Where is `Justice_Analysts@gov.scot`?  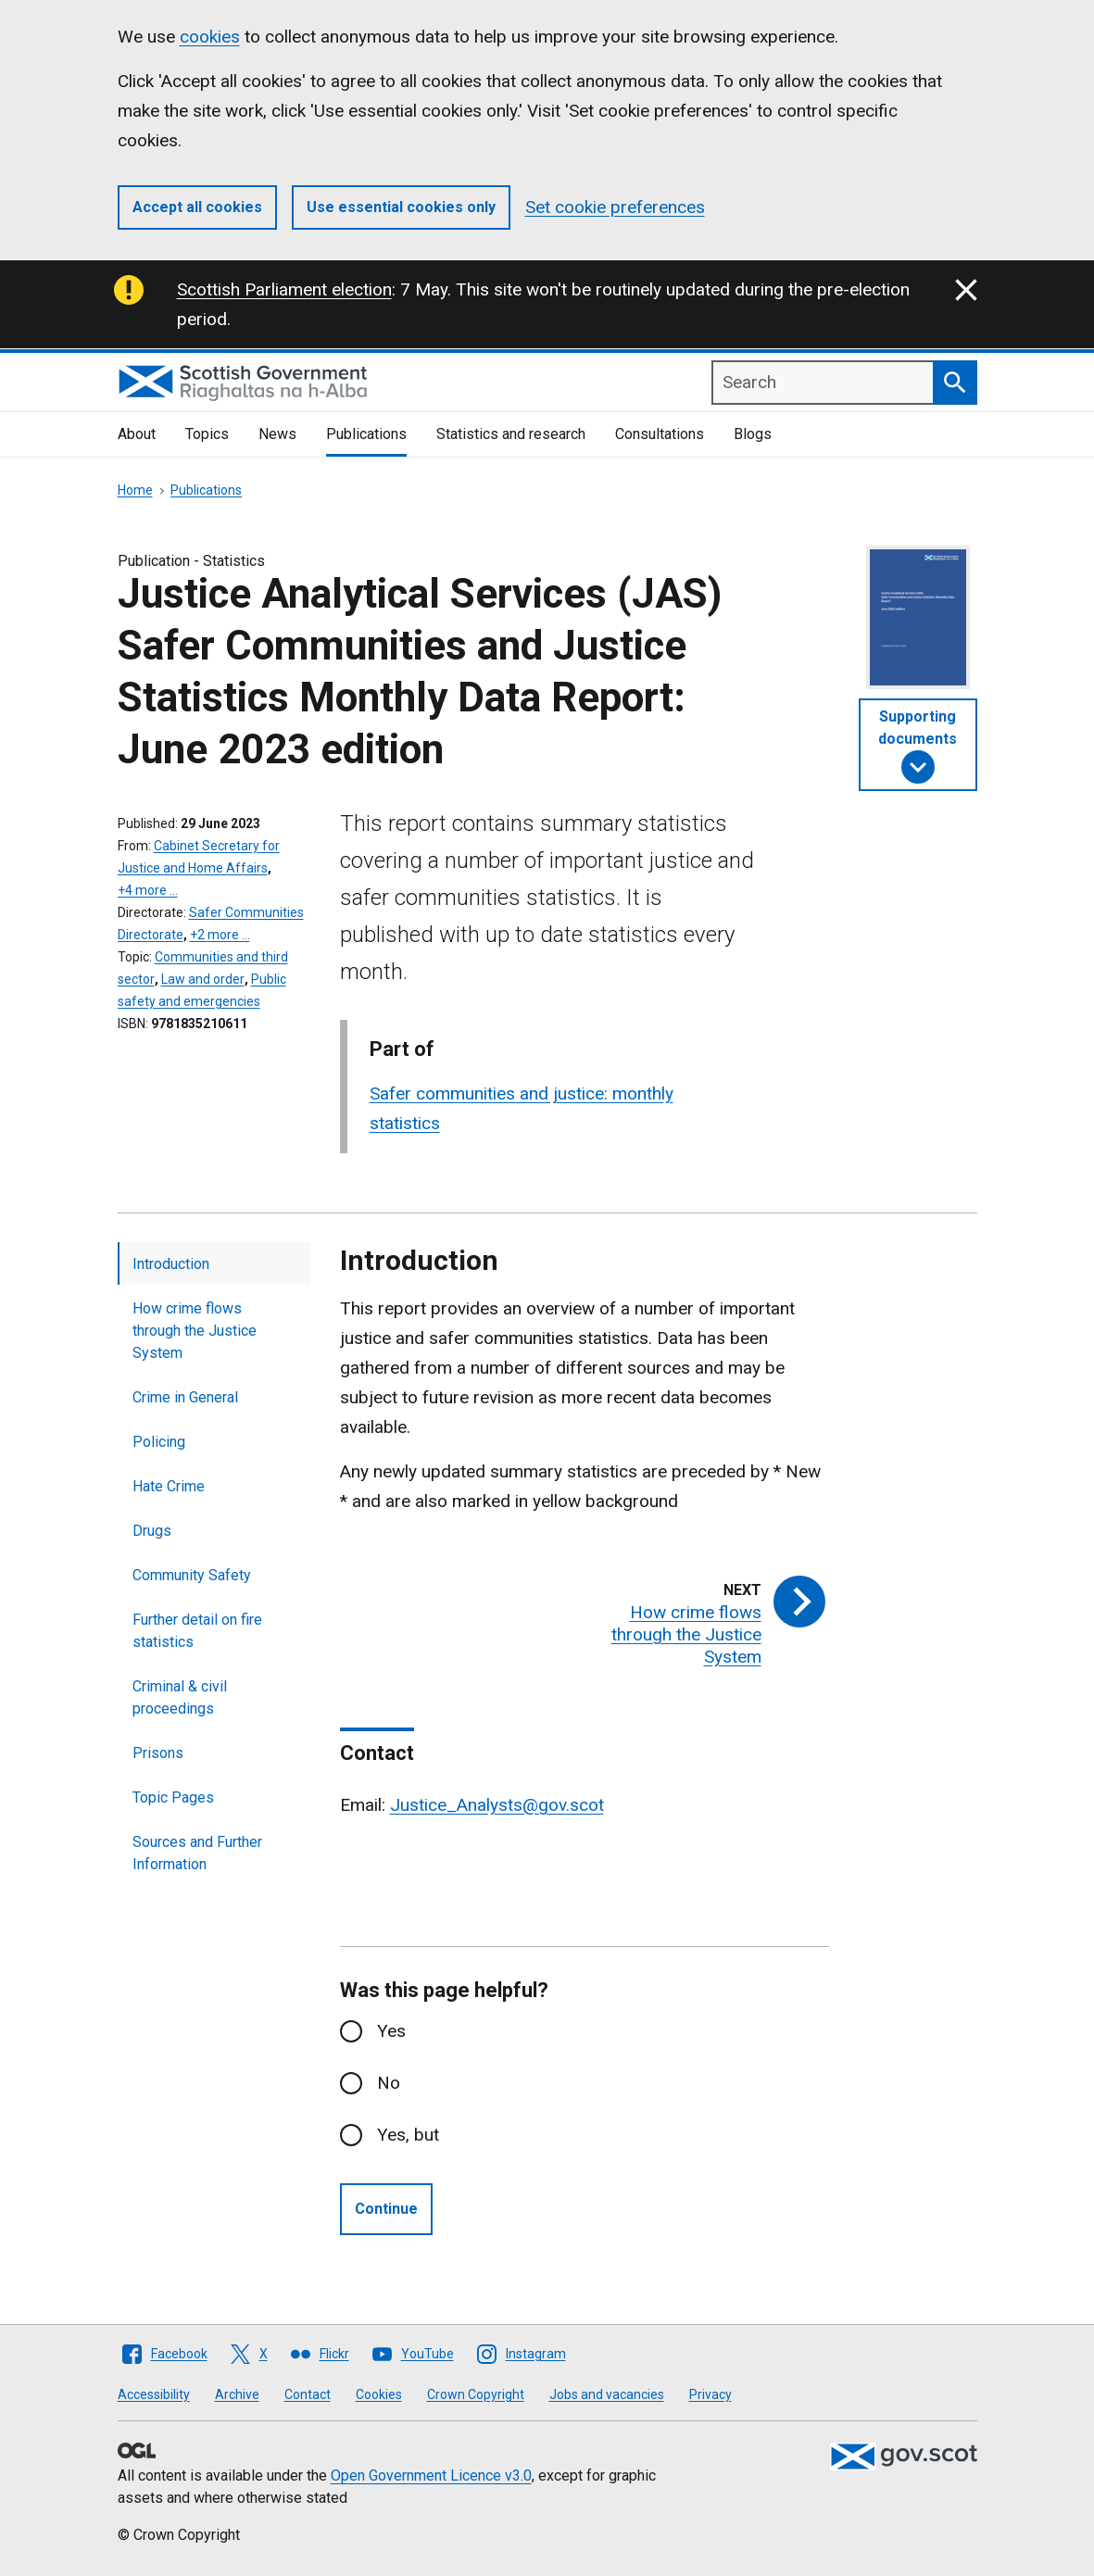 Justice_Analysts@gov.scot is located at coordinates (497, 1805).